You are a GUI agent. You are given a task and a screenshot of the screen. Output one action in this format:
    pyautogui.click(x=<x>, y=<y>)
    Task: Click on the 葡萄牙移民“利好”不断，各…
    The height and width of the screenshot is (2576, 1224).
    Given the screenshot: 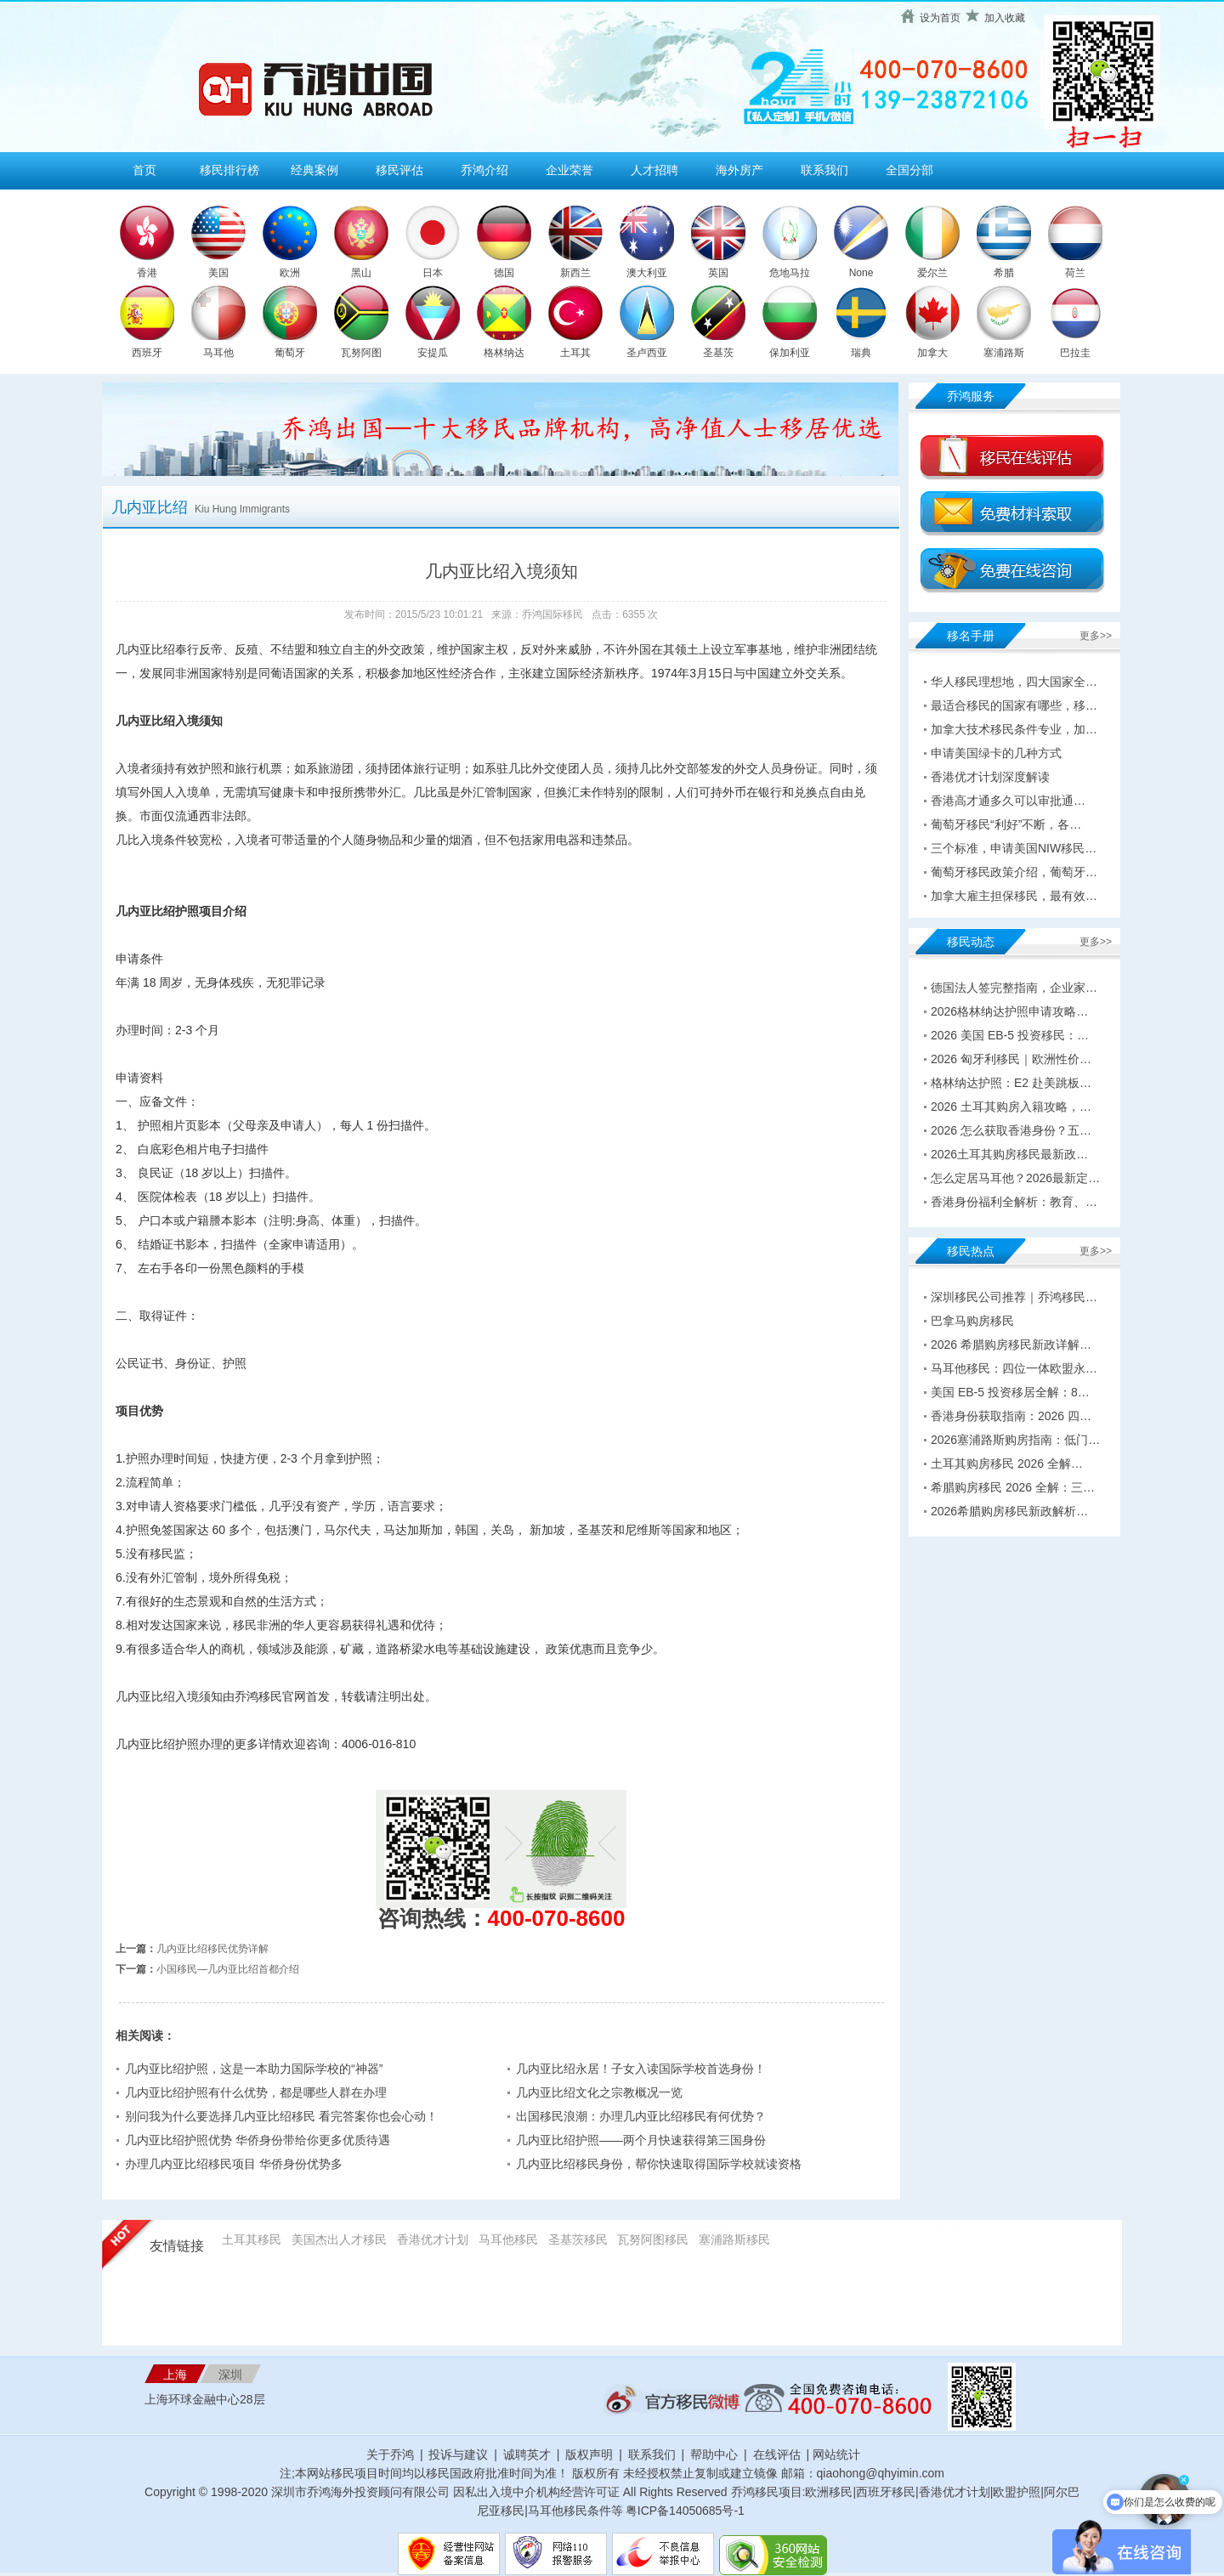 What is the action you would take?
    pyautogui.click(x=1006, y=824)
    